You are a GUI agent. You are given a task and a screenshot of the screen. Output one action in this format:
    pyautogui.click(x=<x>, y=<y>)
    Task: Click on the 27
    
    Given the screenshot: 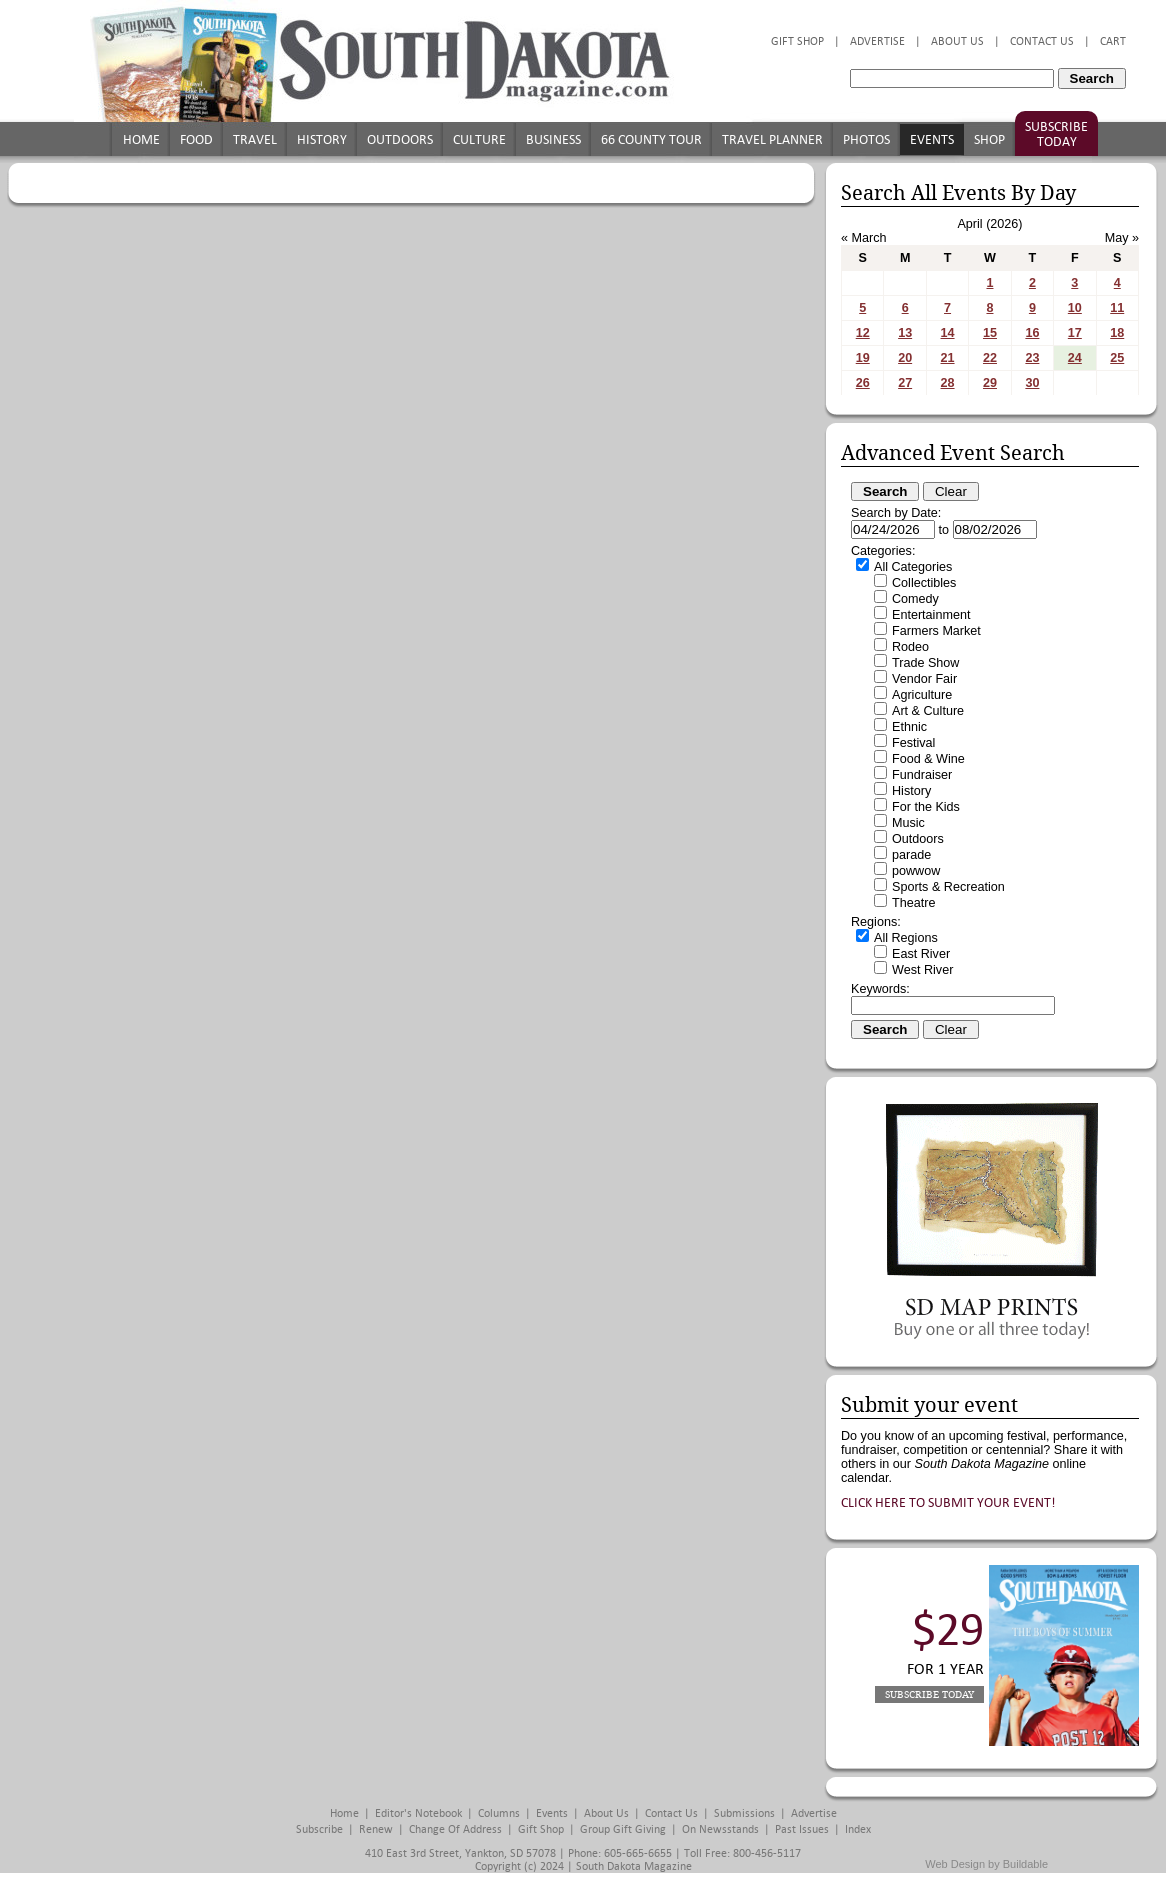 What is the action you would take?
    pyautogui.click(x=905, y=383)
    